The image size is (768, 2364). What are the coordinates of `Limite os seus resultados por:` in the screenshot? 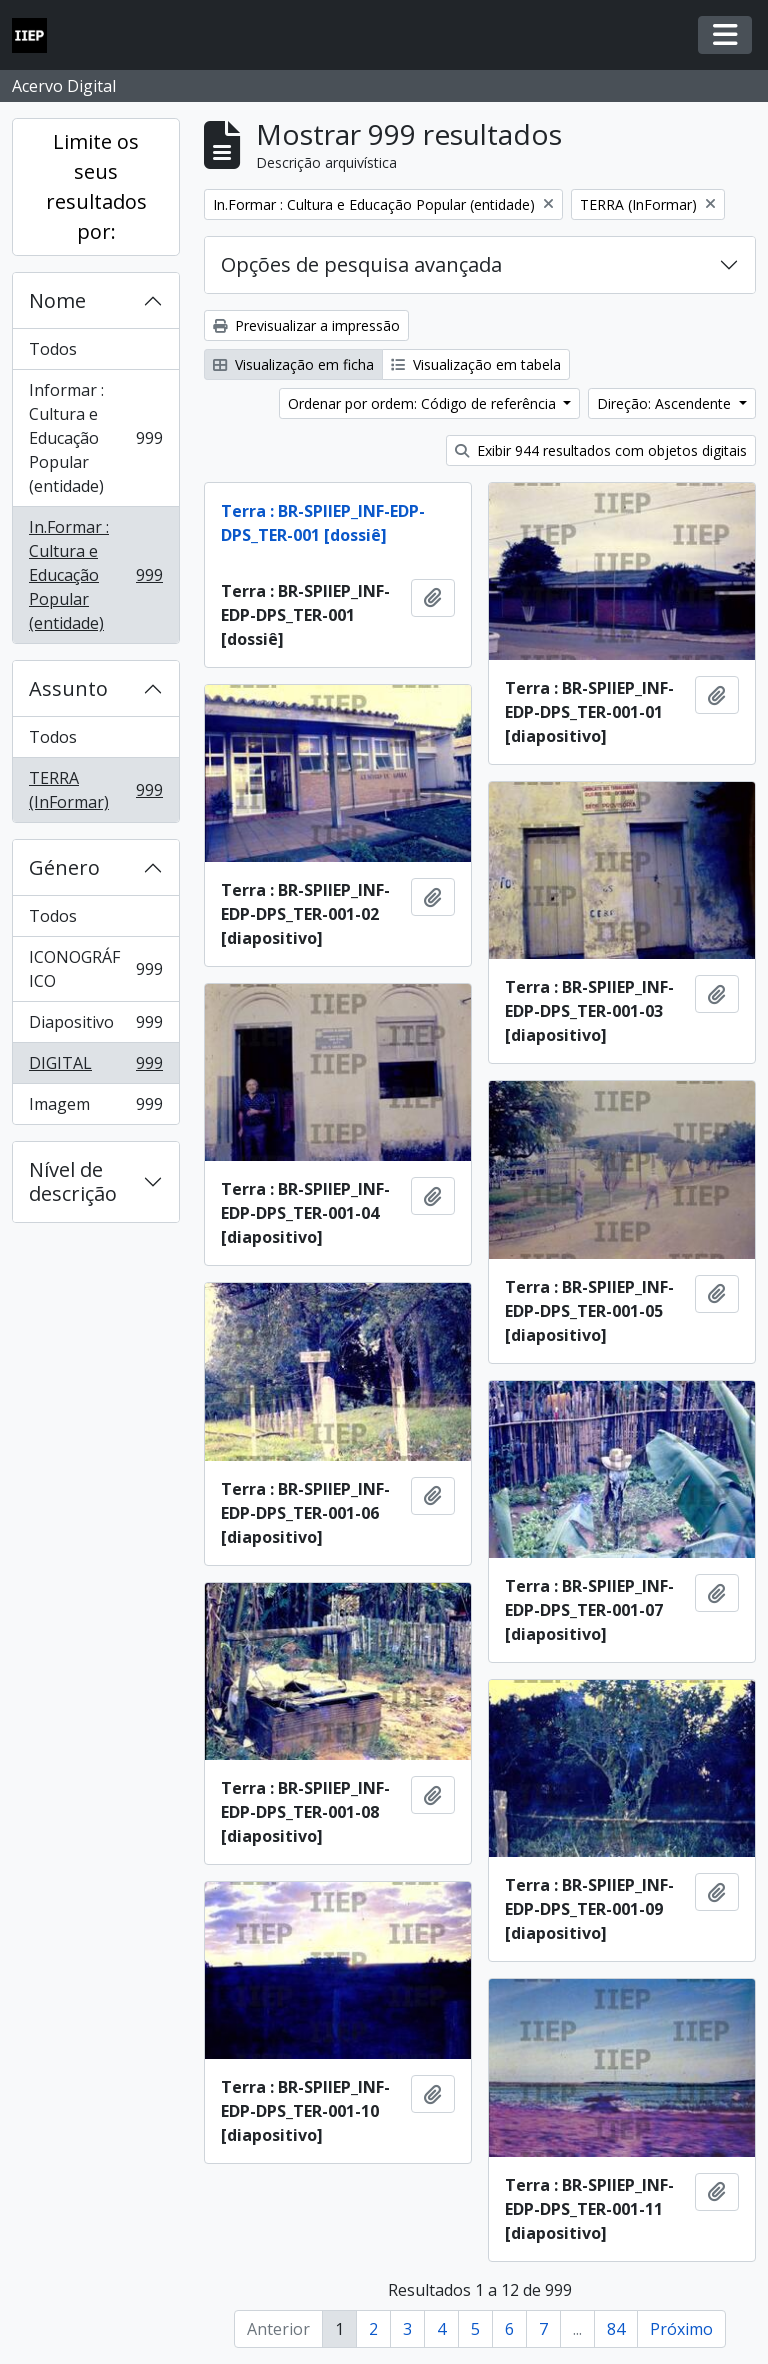 It's located at (96, 186).